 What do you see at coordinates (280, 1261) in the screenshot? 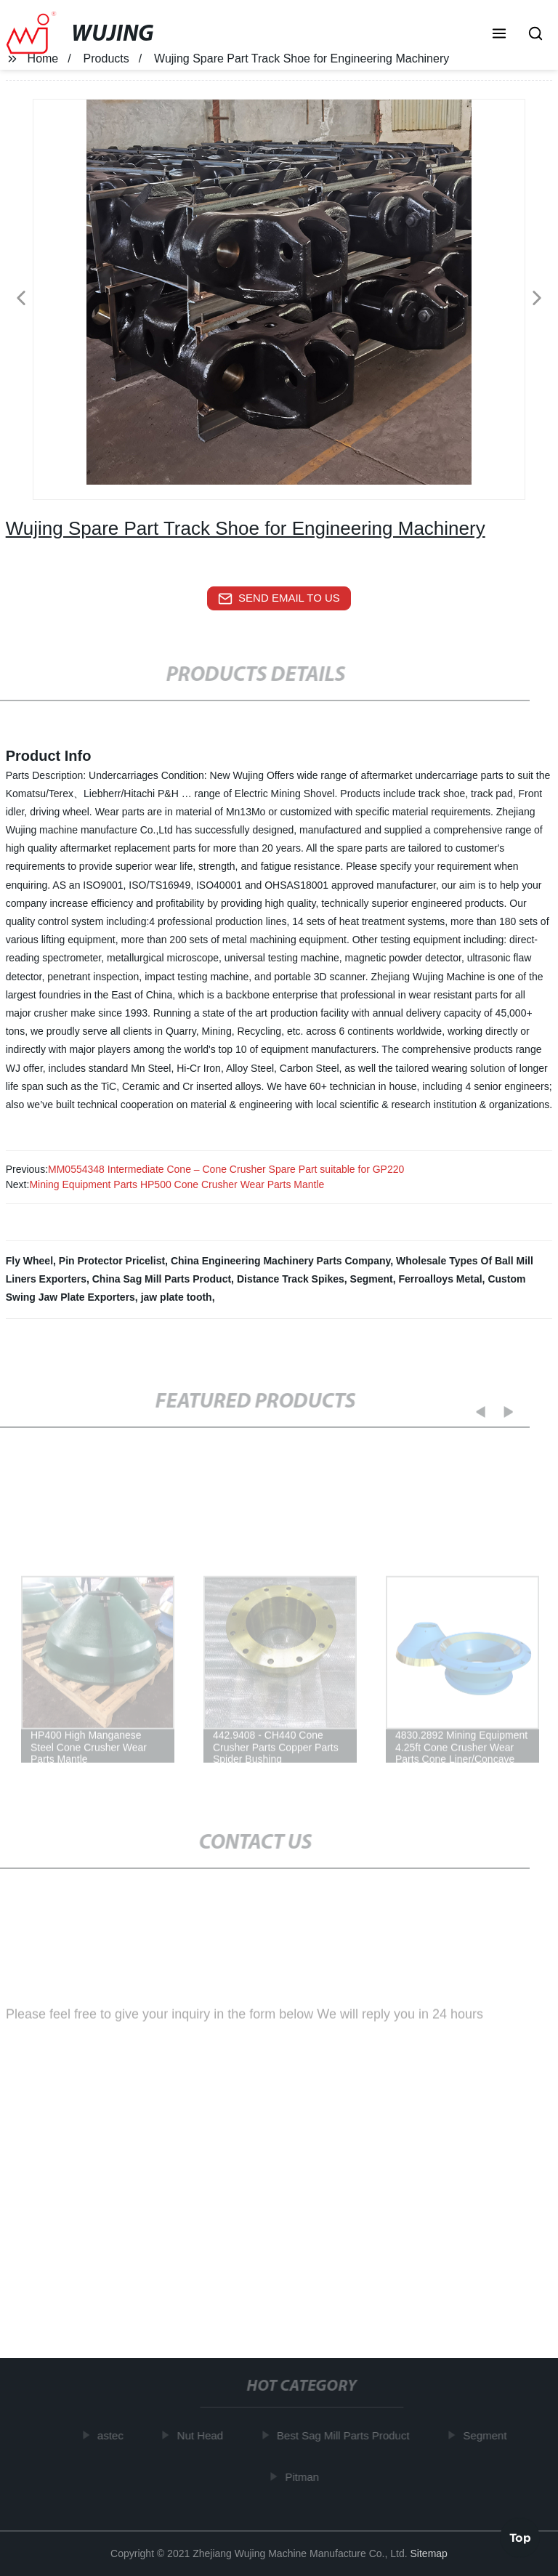
I see `China Engineering Machinery Parts Company` at bounding box center [280, 1261].